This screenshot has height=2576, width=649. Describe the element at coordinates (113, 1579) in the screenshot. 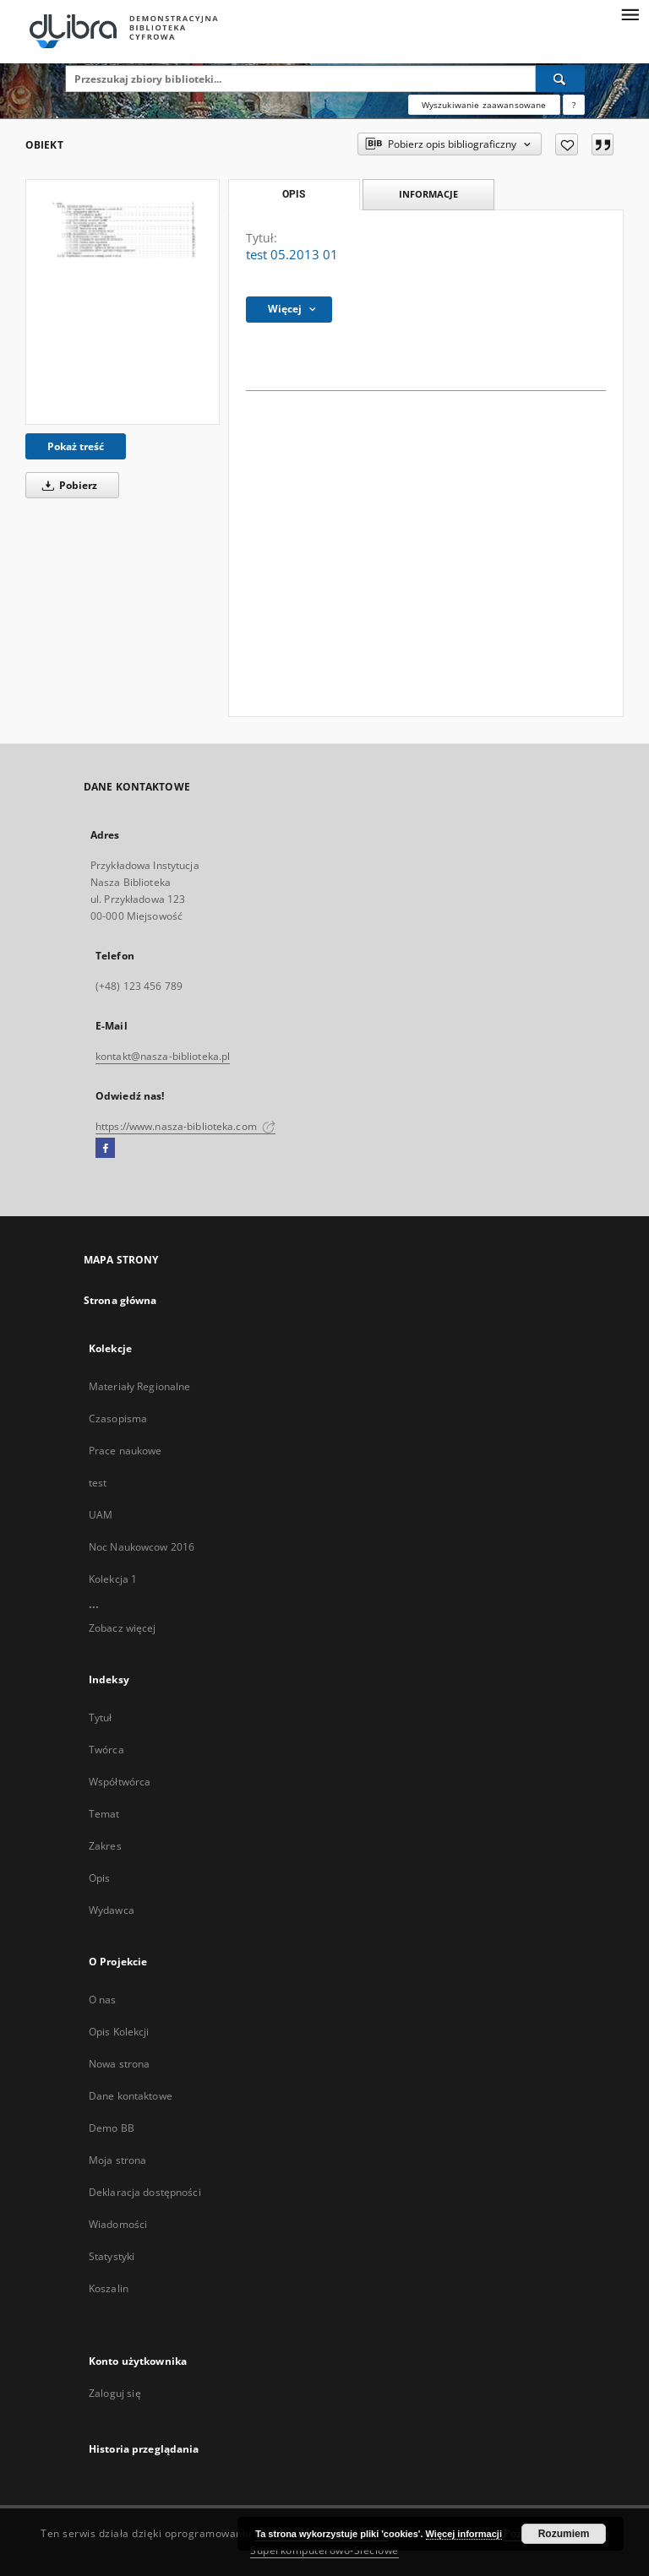

I see `Kolekcja 1` at that location.